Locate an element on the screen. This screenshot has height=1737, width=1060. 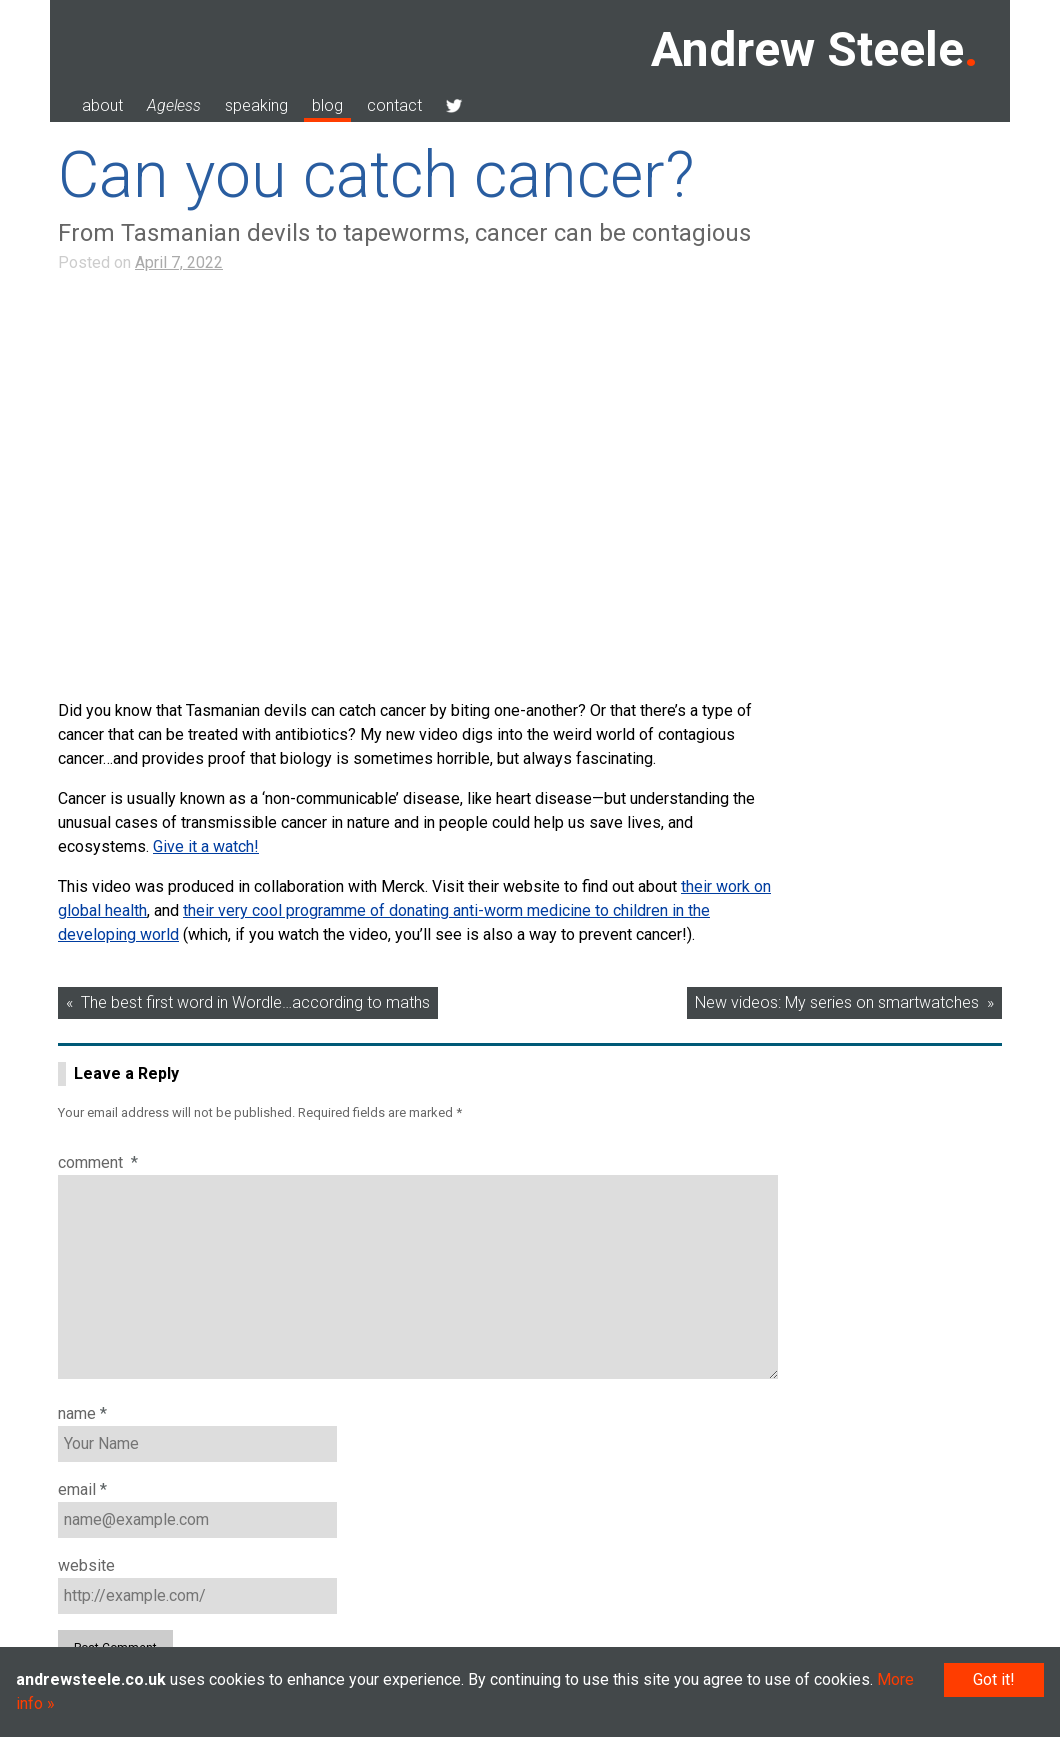
Name is located at coordinates (82, 1413).